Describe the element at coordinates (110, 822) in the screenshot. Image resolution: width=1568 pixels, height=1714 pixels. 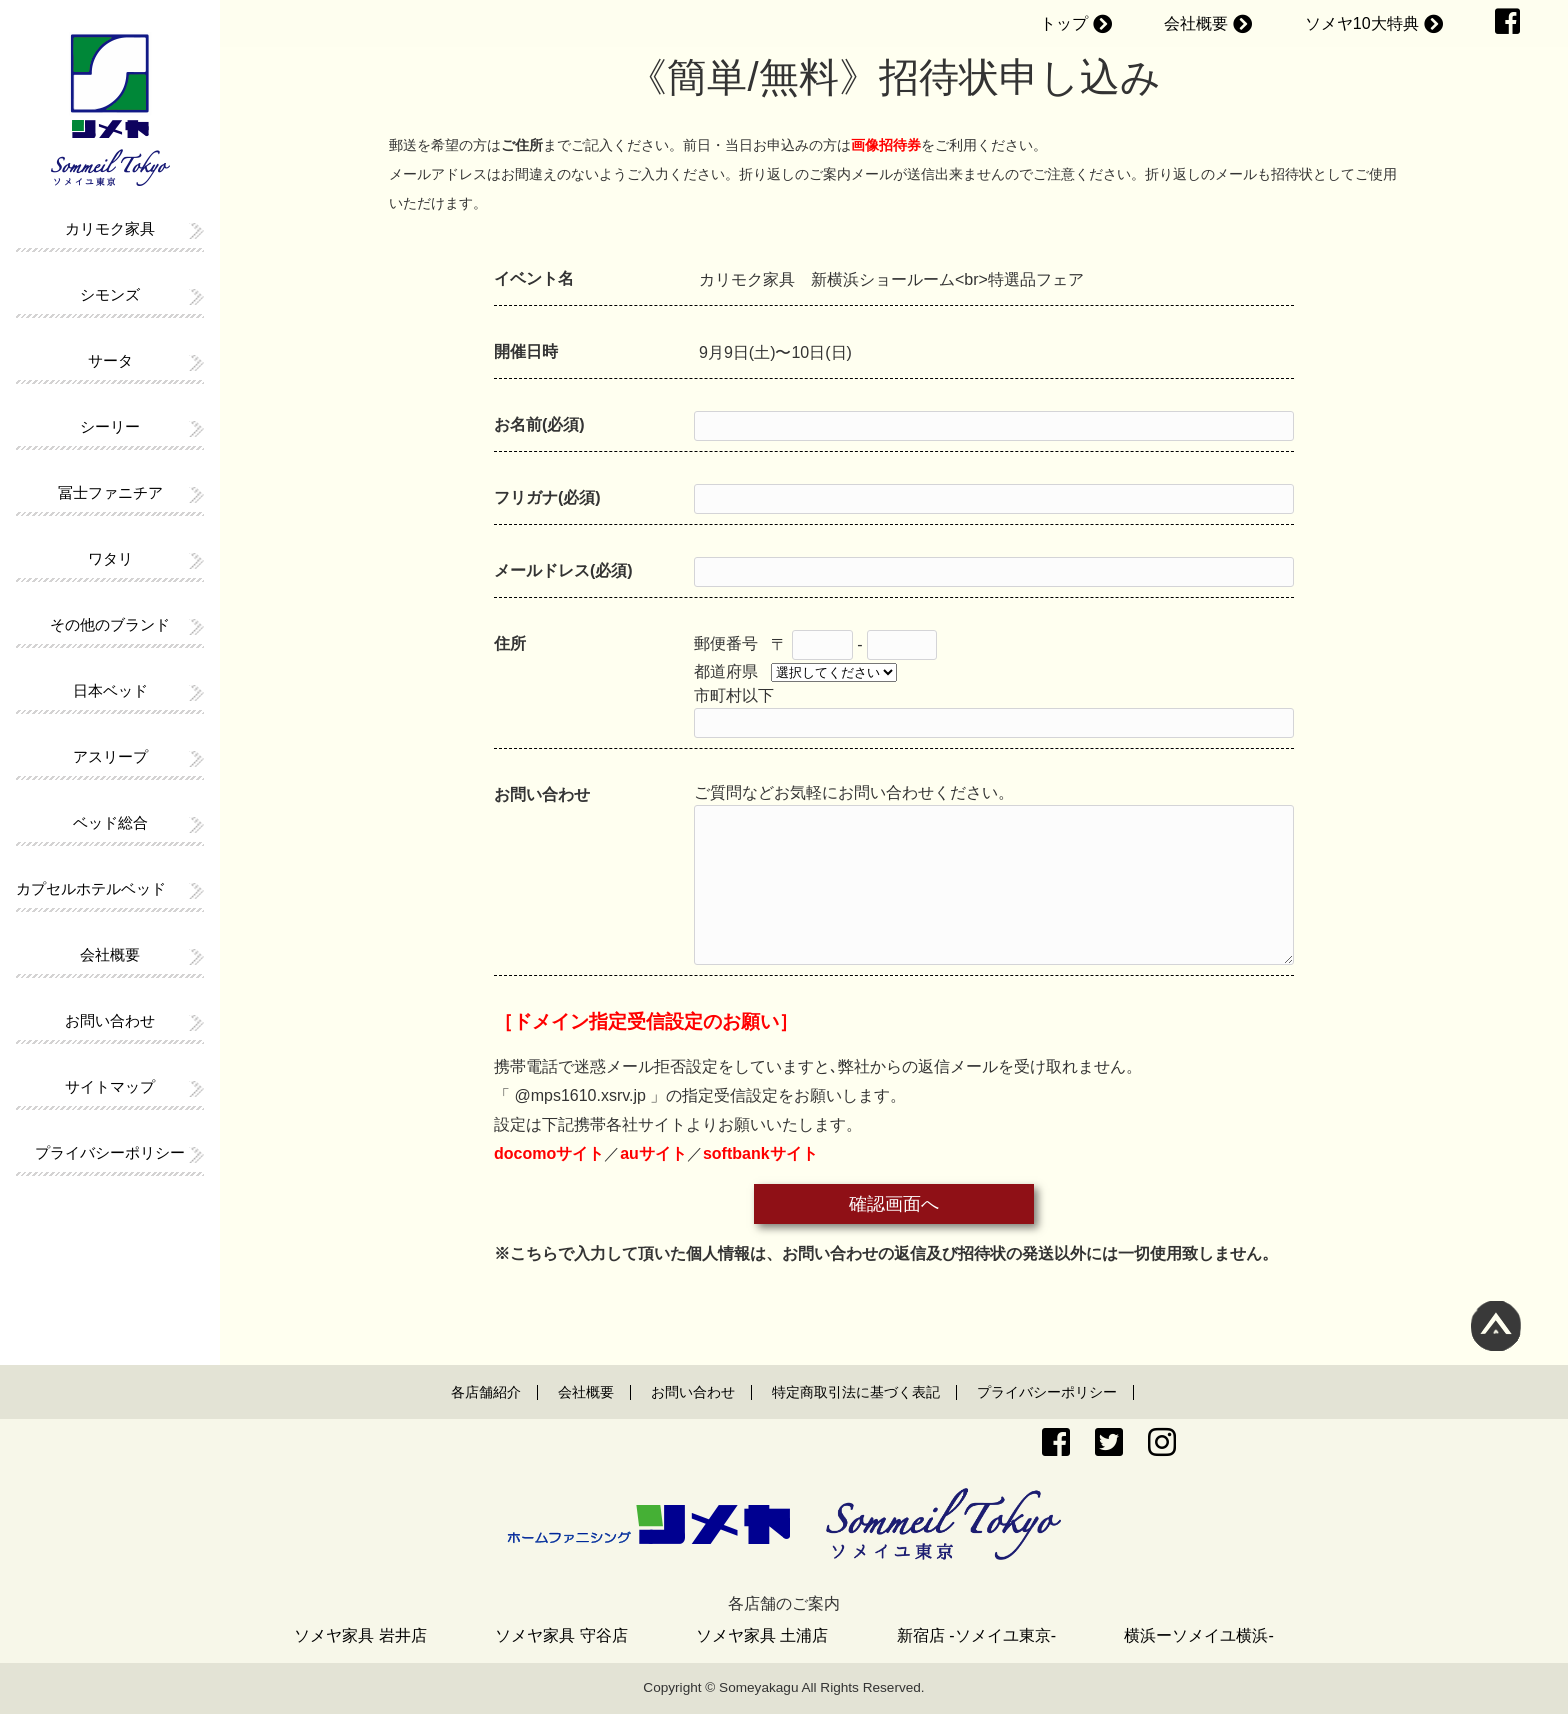
I see `ベッド総合` at that location.